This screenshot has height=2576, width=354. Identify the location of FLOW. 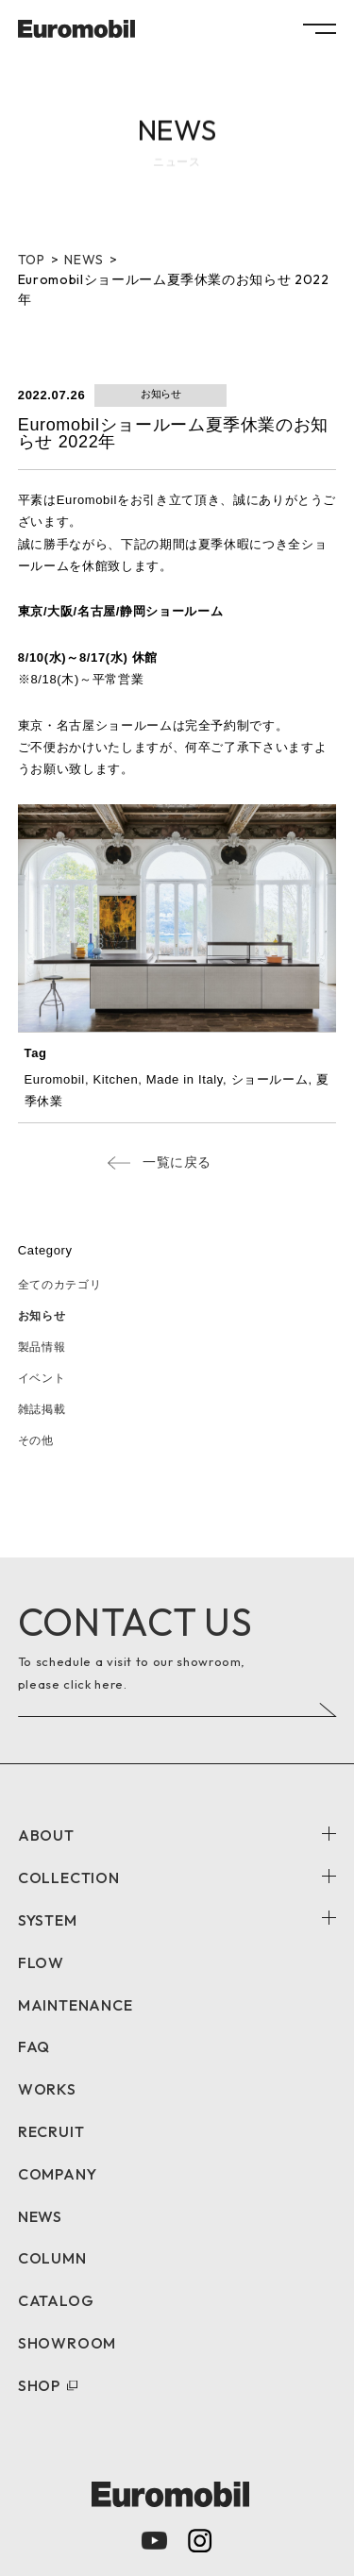
(41, 1962).